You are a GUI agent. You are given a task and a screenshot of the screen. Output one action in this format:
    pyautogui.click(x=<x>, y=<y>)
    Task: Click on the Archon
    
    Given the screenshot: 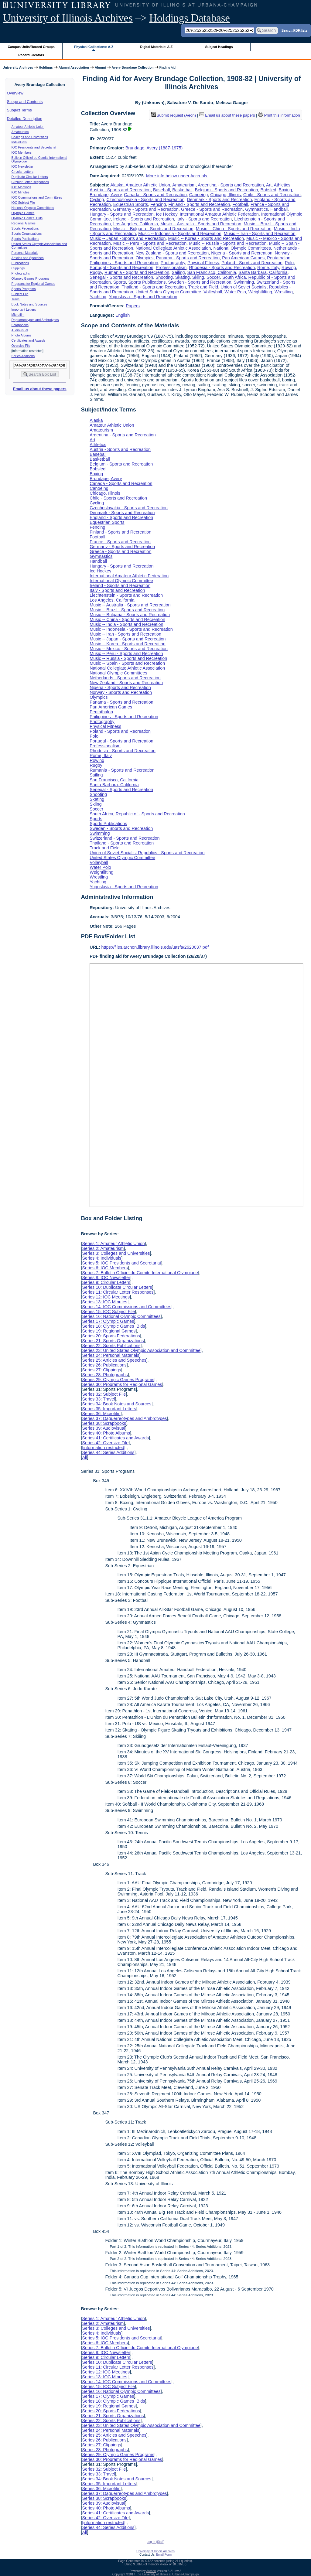 What is the action you would take?
    pyautogui.click(x=151, y=2571)
    